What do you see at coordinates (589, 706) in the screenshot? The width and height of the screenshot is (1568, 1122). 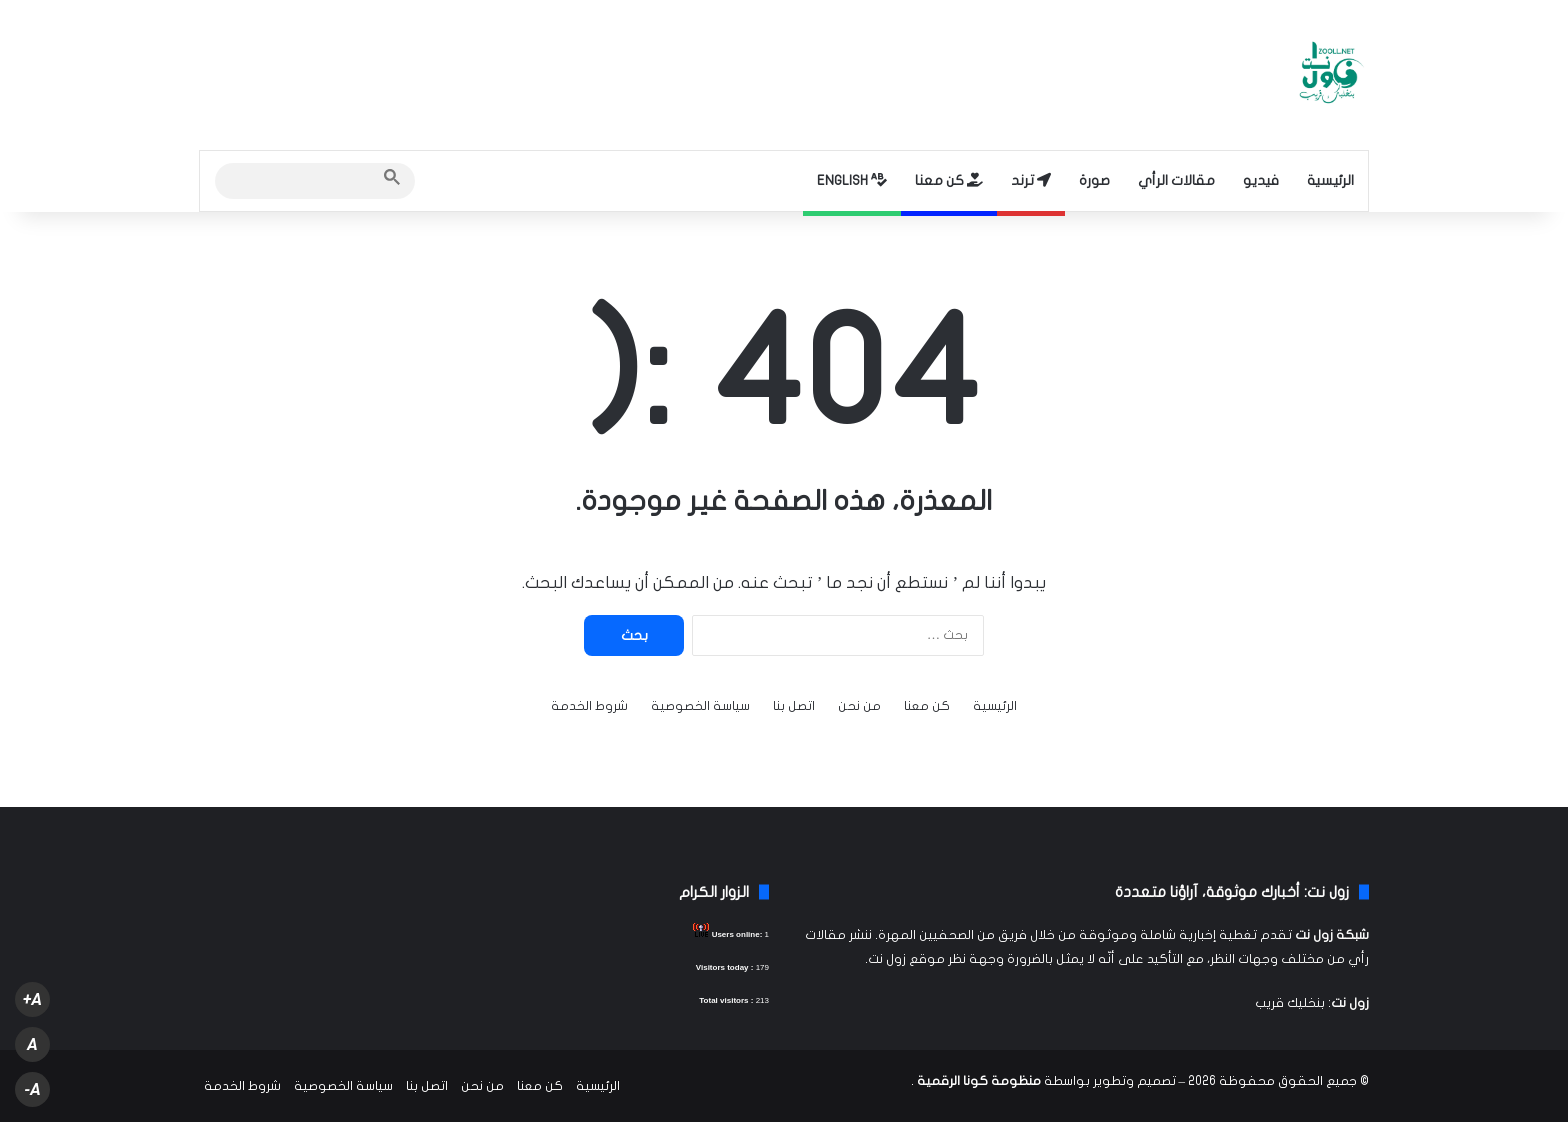 I see `شروط الخدمة` at bounding box center [589, 706].